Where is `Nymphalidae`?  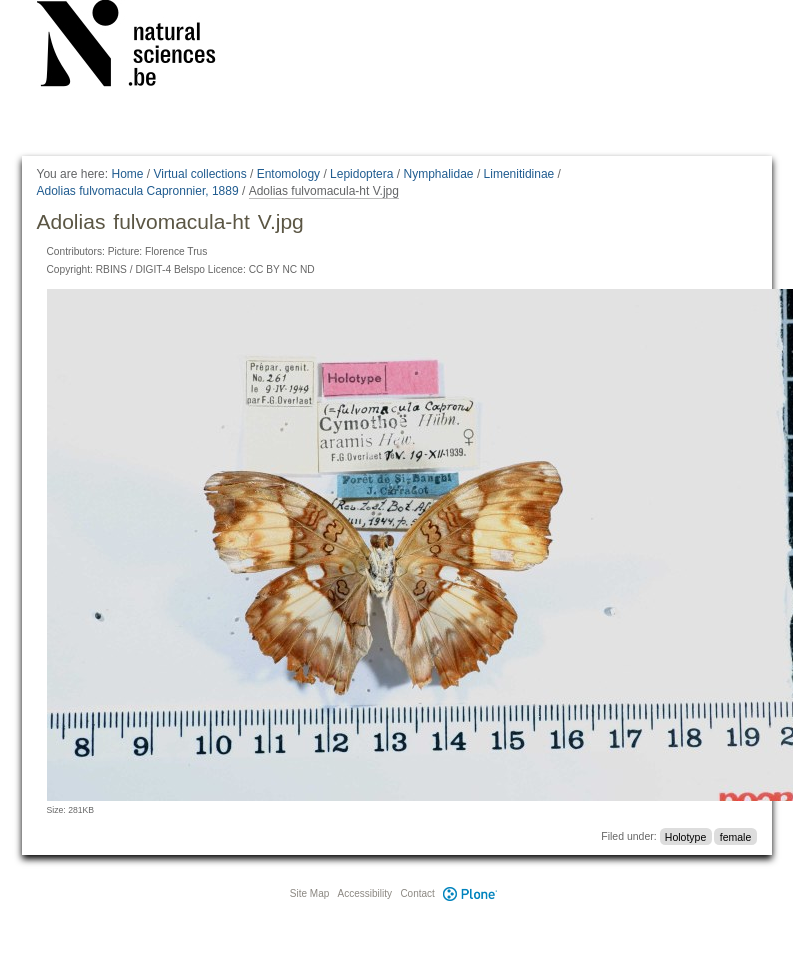
Nymphalidae is located at coordinates (438, 174).